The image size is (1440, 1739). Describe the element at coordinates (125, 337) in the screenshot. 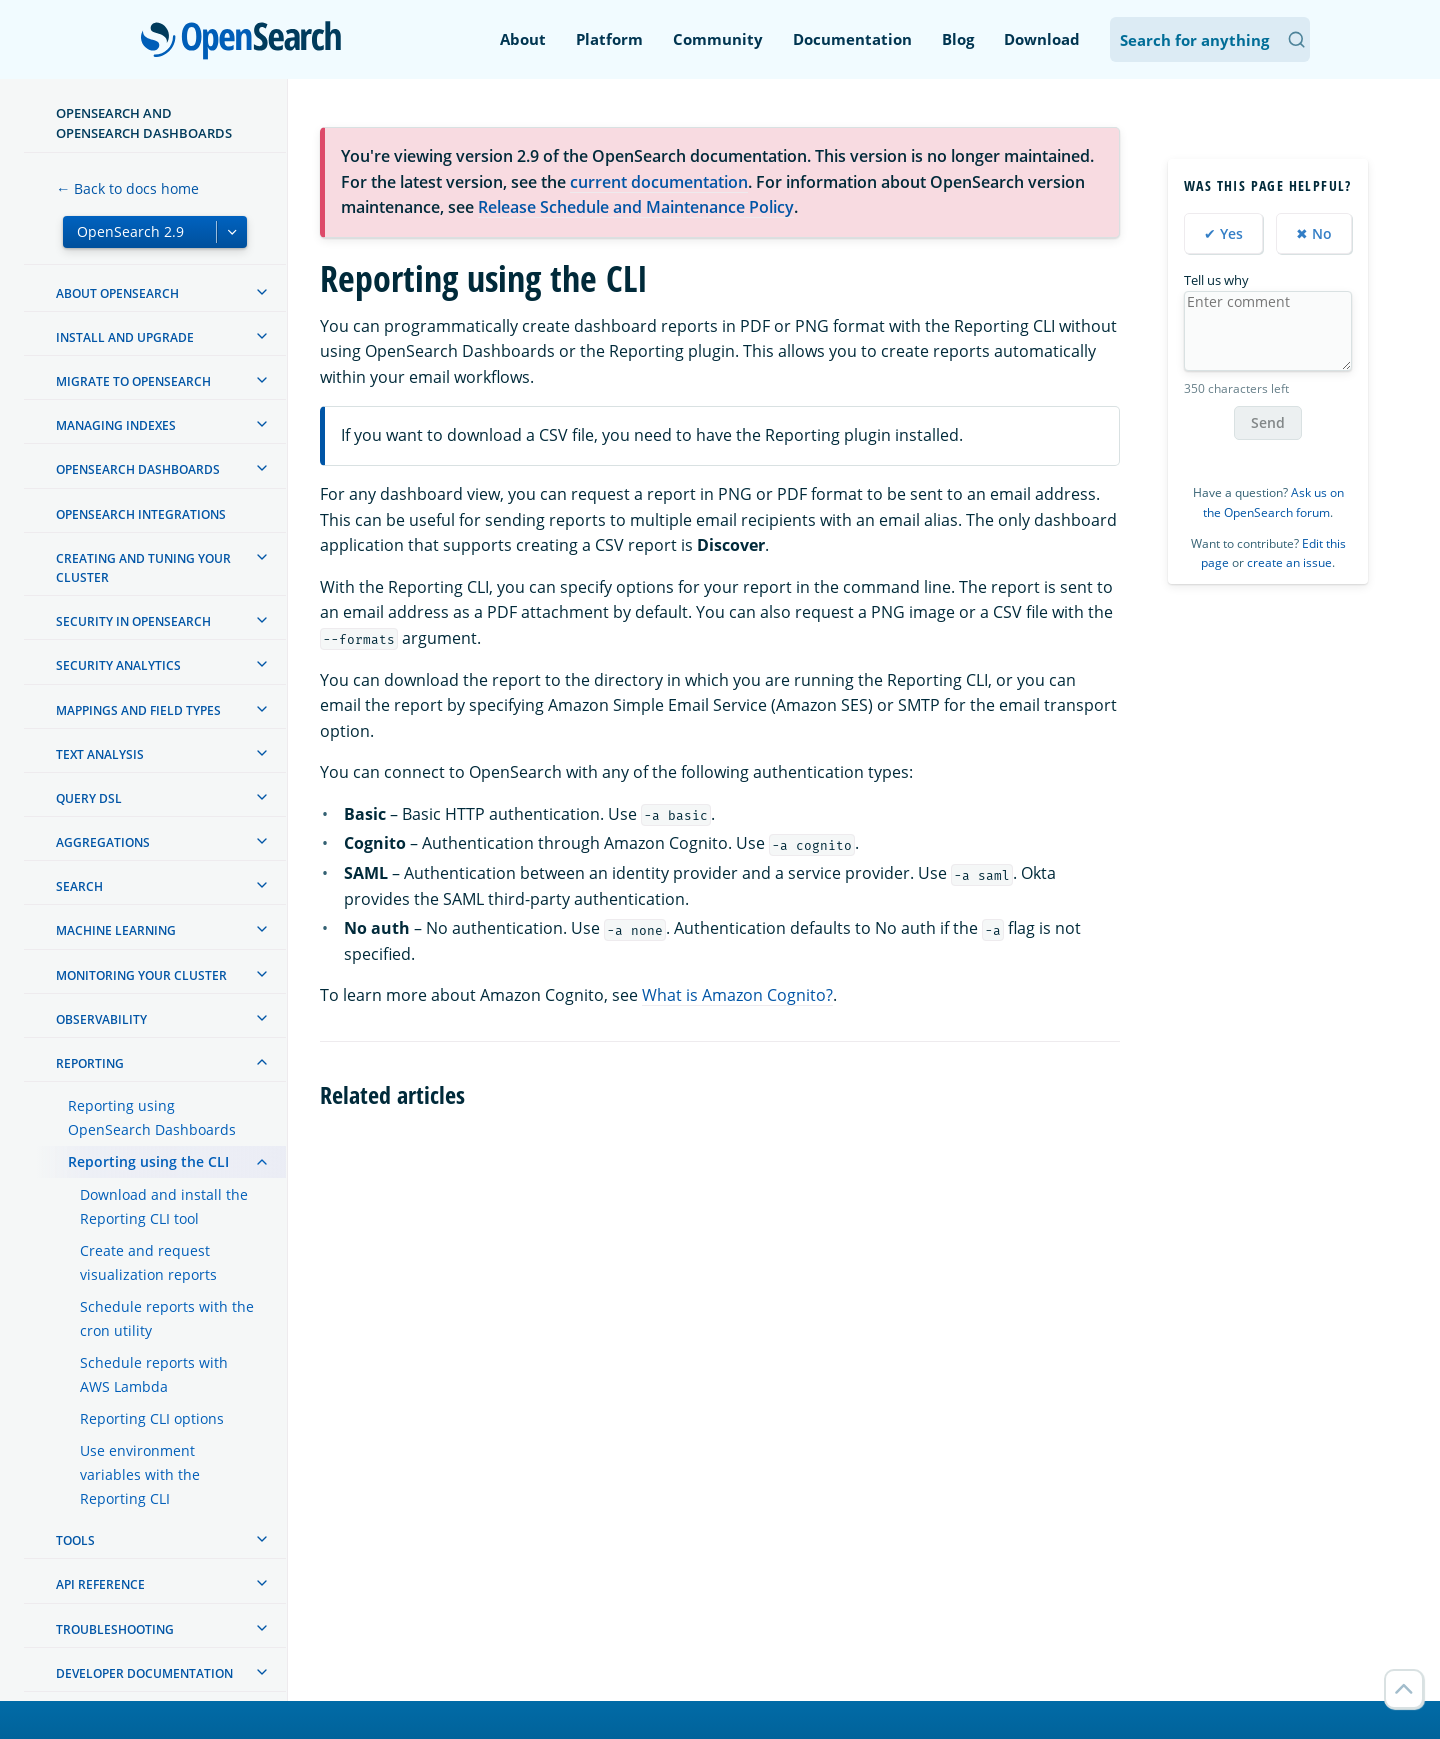

I see `Install and upgrade [treeitem]` at that location.